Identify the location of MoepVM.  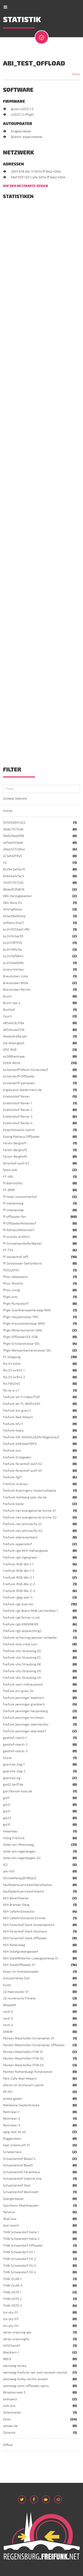
(9, 2005).